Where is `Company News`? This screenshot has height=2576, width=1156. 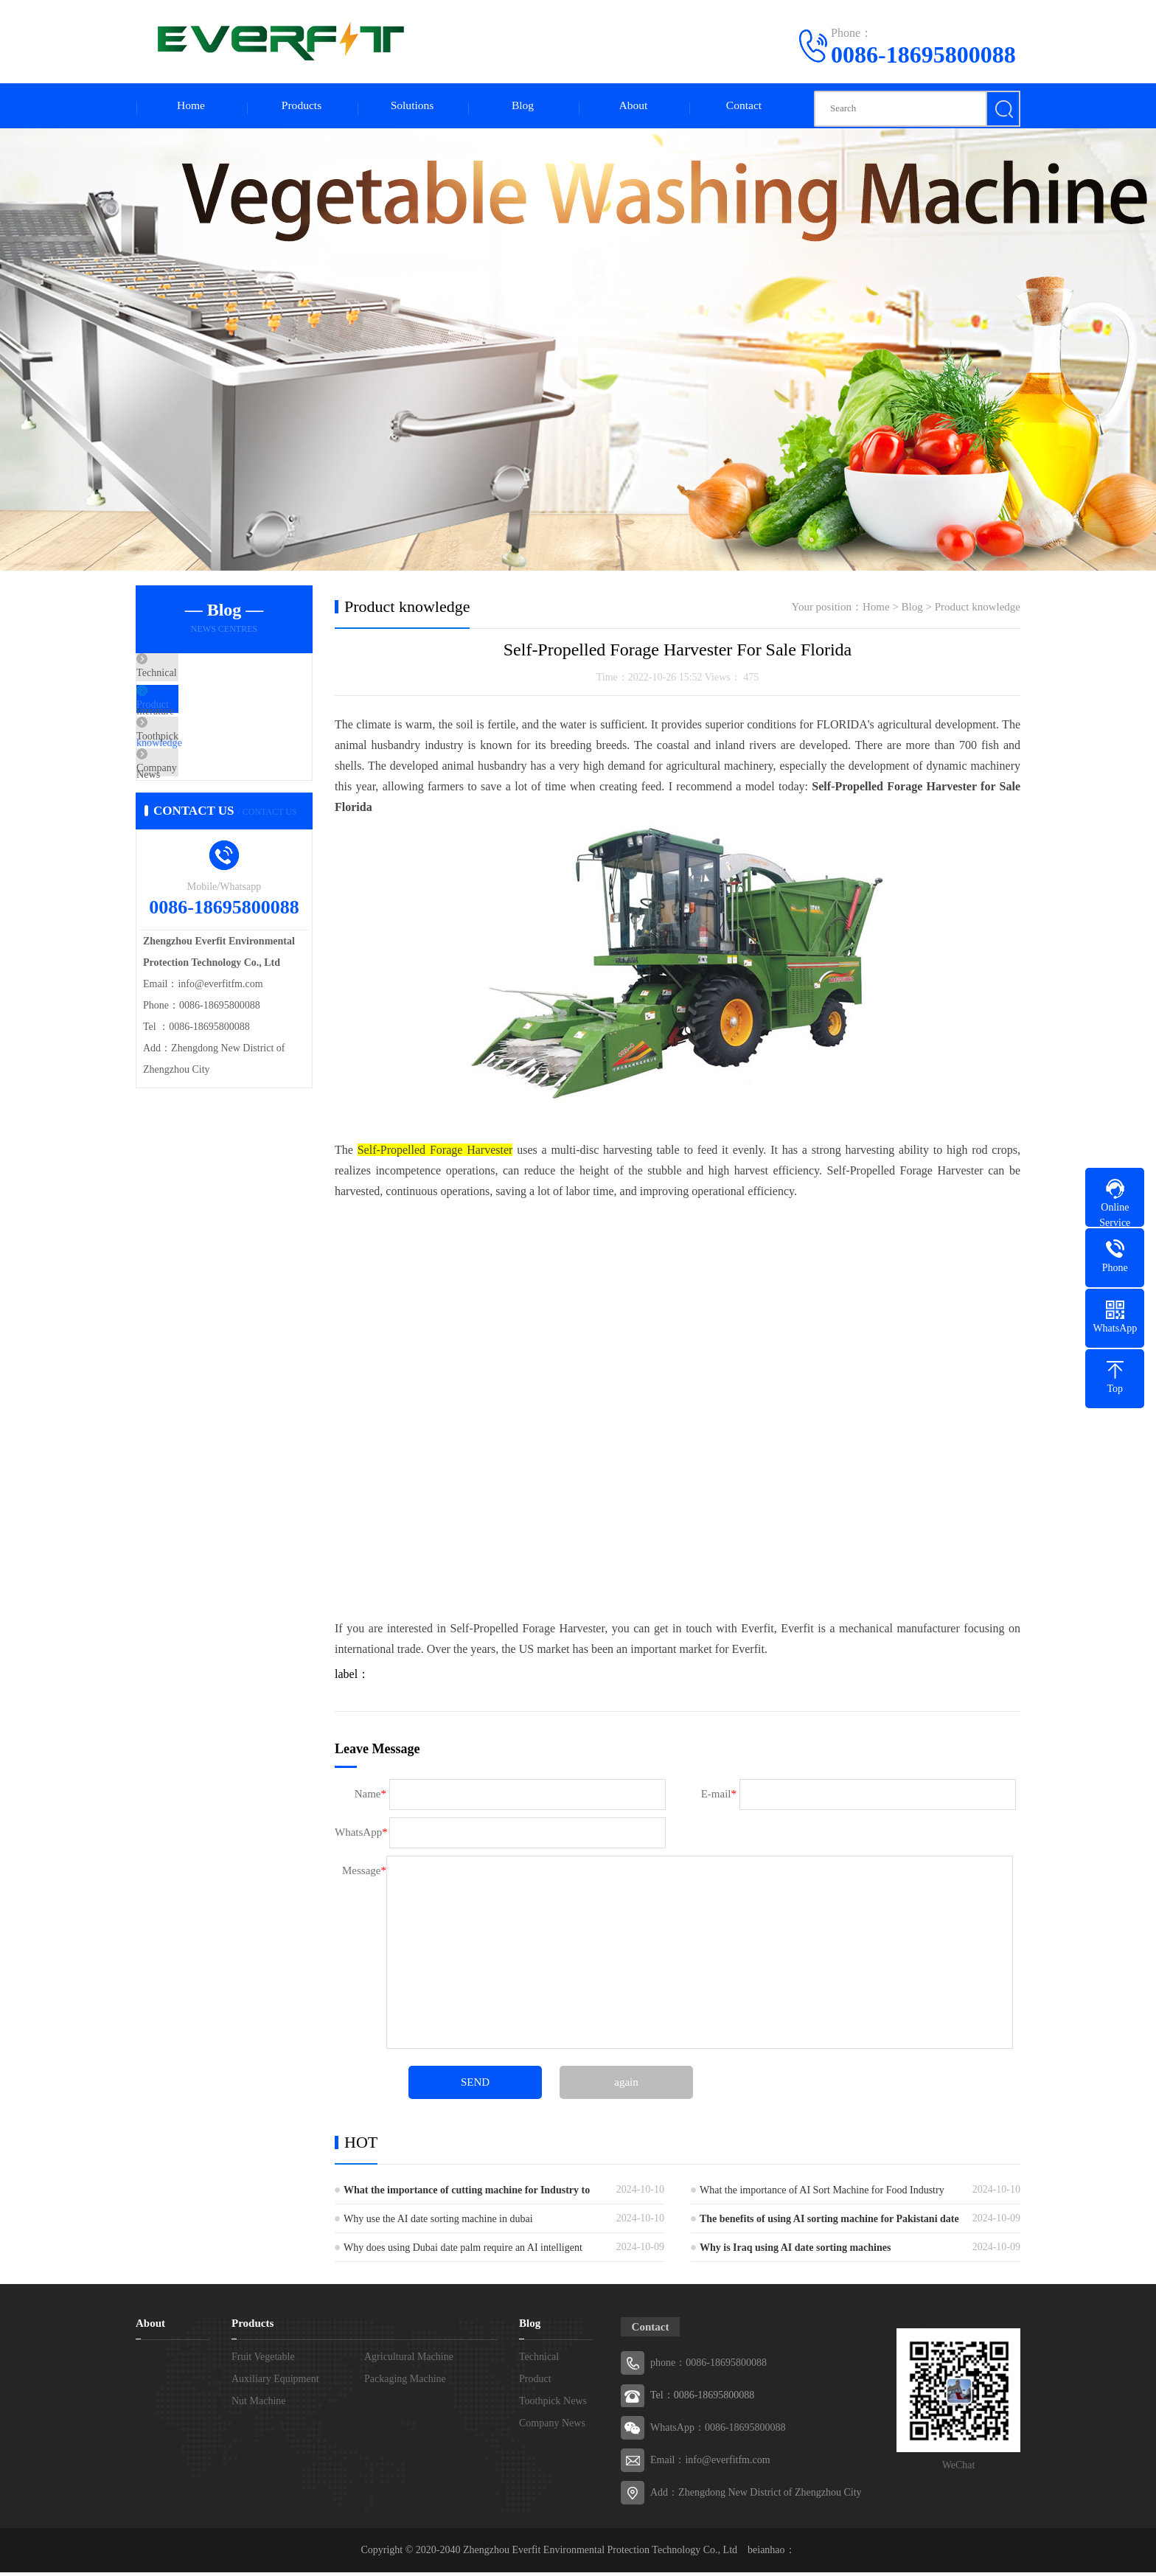
Company News is located at coordinates (205, 809).